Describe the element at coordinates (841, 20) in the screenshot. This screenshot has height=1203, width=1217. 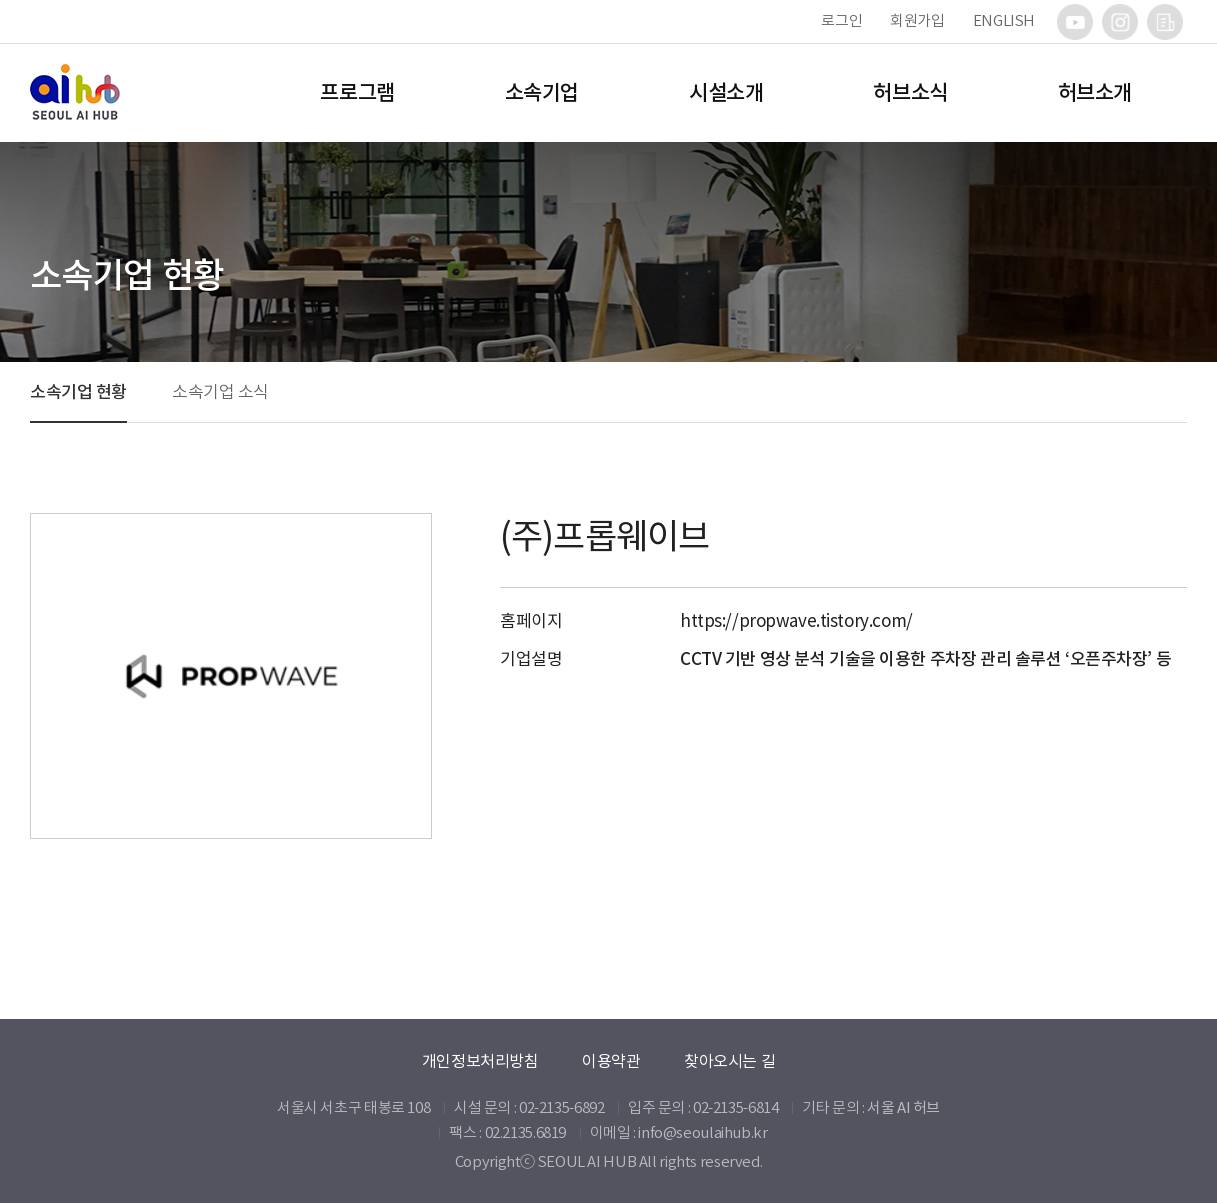
I see `로그인` at that location.